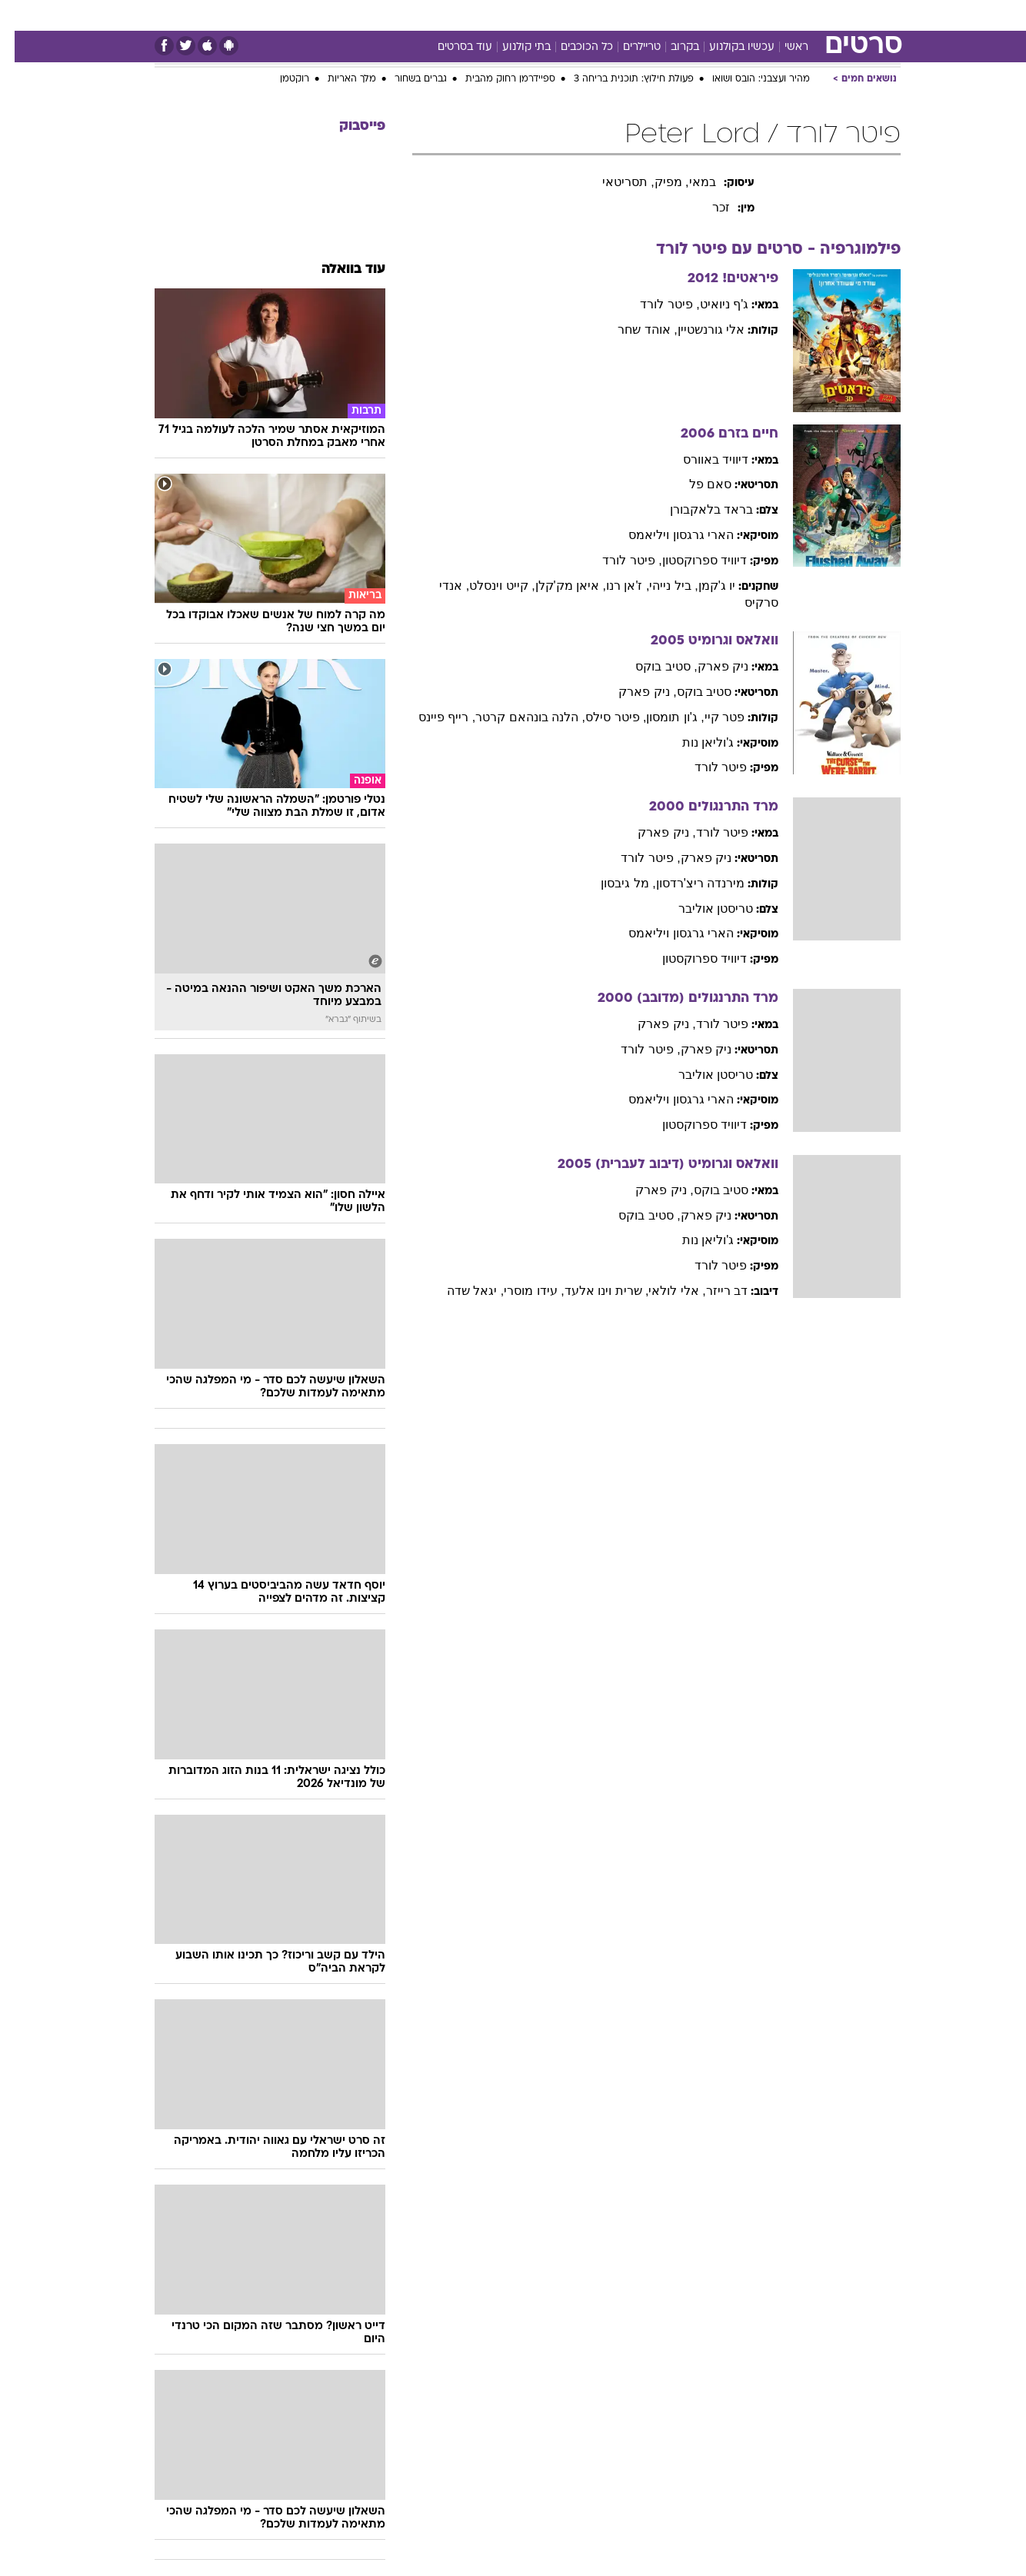  I want to click on מירנדה ריצ'רדסון, so click(686, 883).